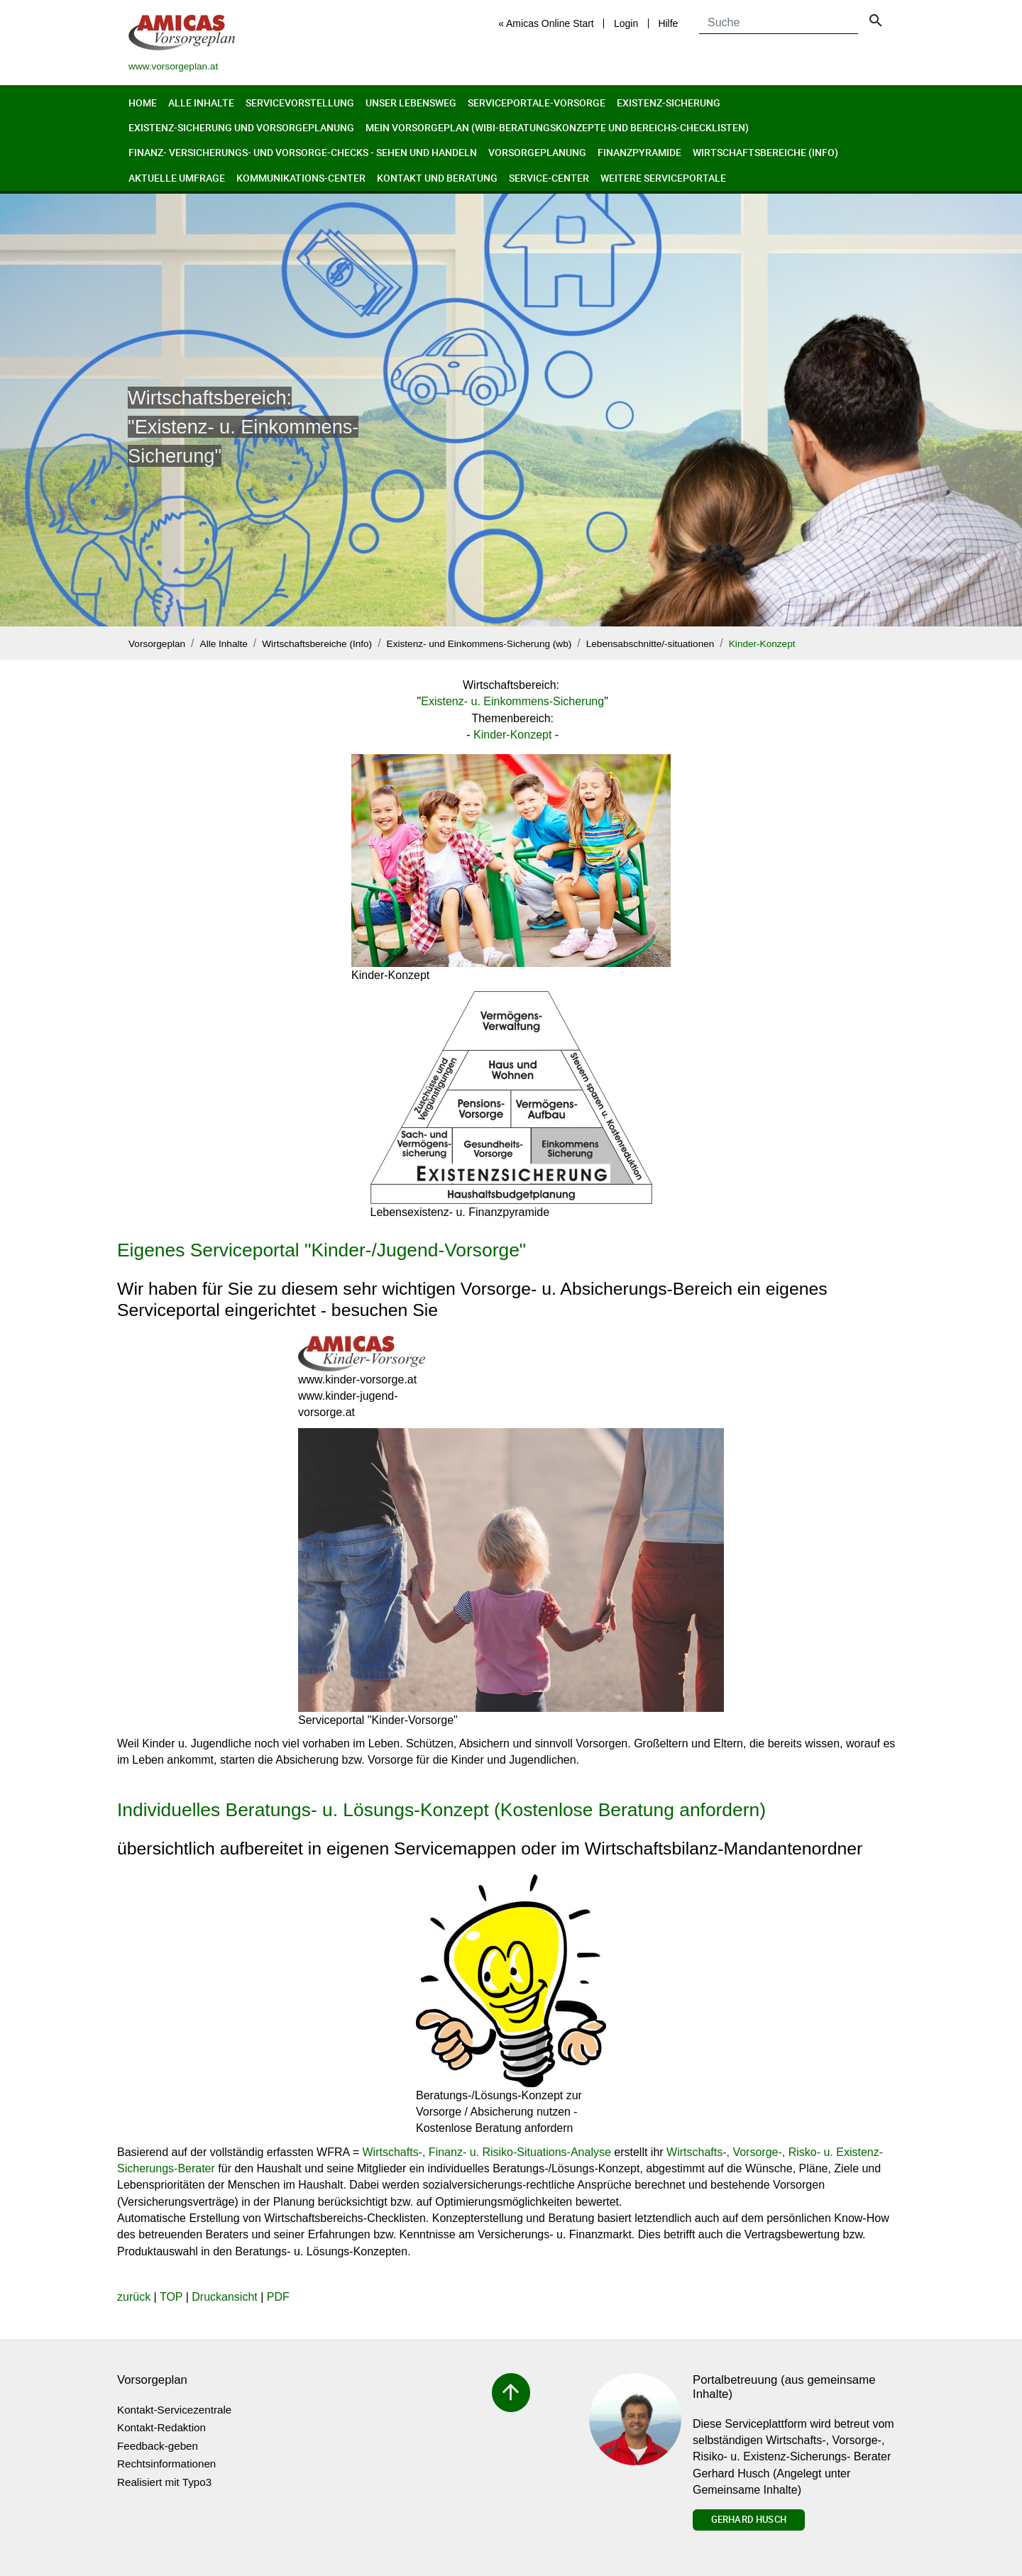 The width and height of the screenshot is (1022, 2576). I want to click on Kontakt-Redaktion, so click(161, 2427).